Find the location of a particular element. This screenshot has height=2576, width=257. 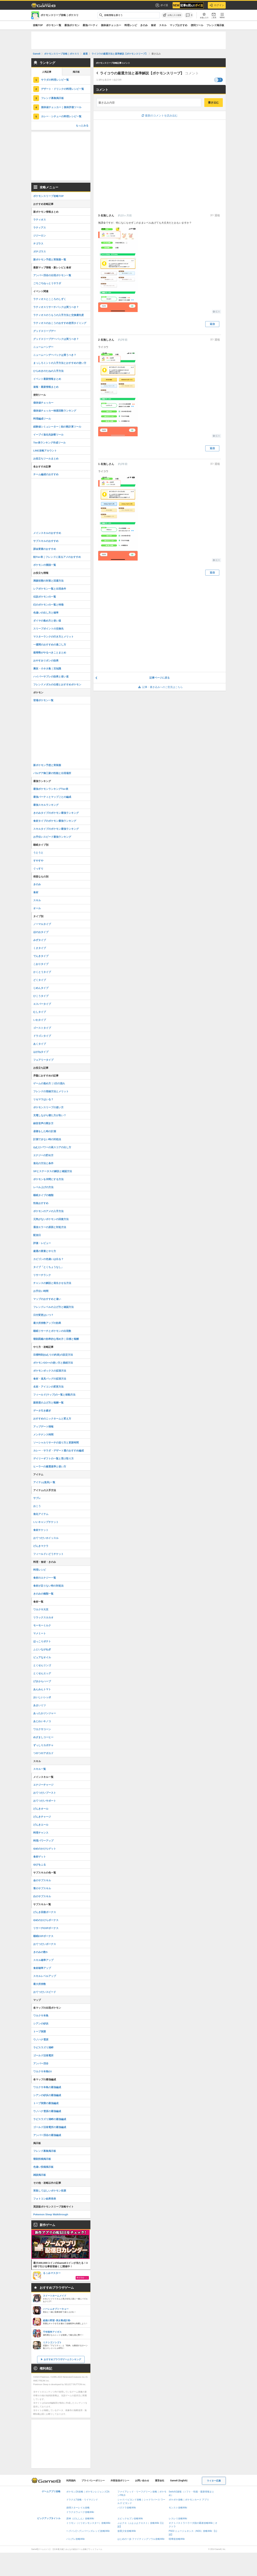

マップおすすめ is located at coordinates (178, 25).